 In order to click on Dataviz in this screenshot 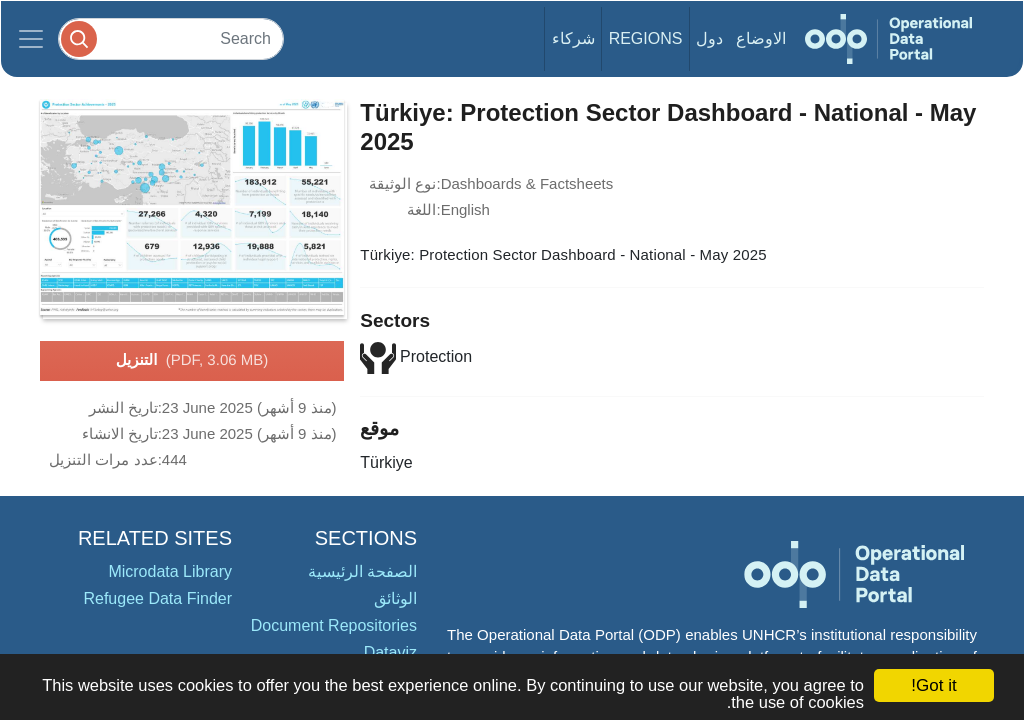, I will do `click(390, 652)`.